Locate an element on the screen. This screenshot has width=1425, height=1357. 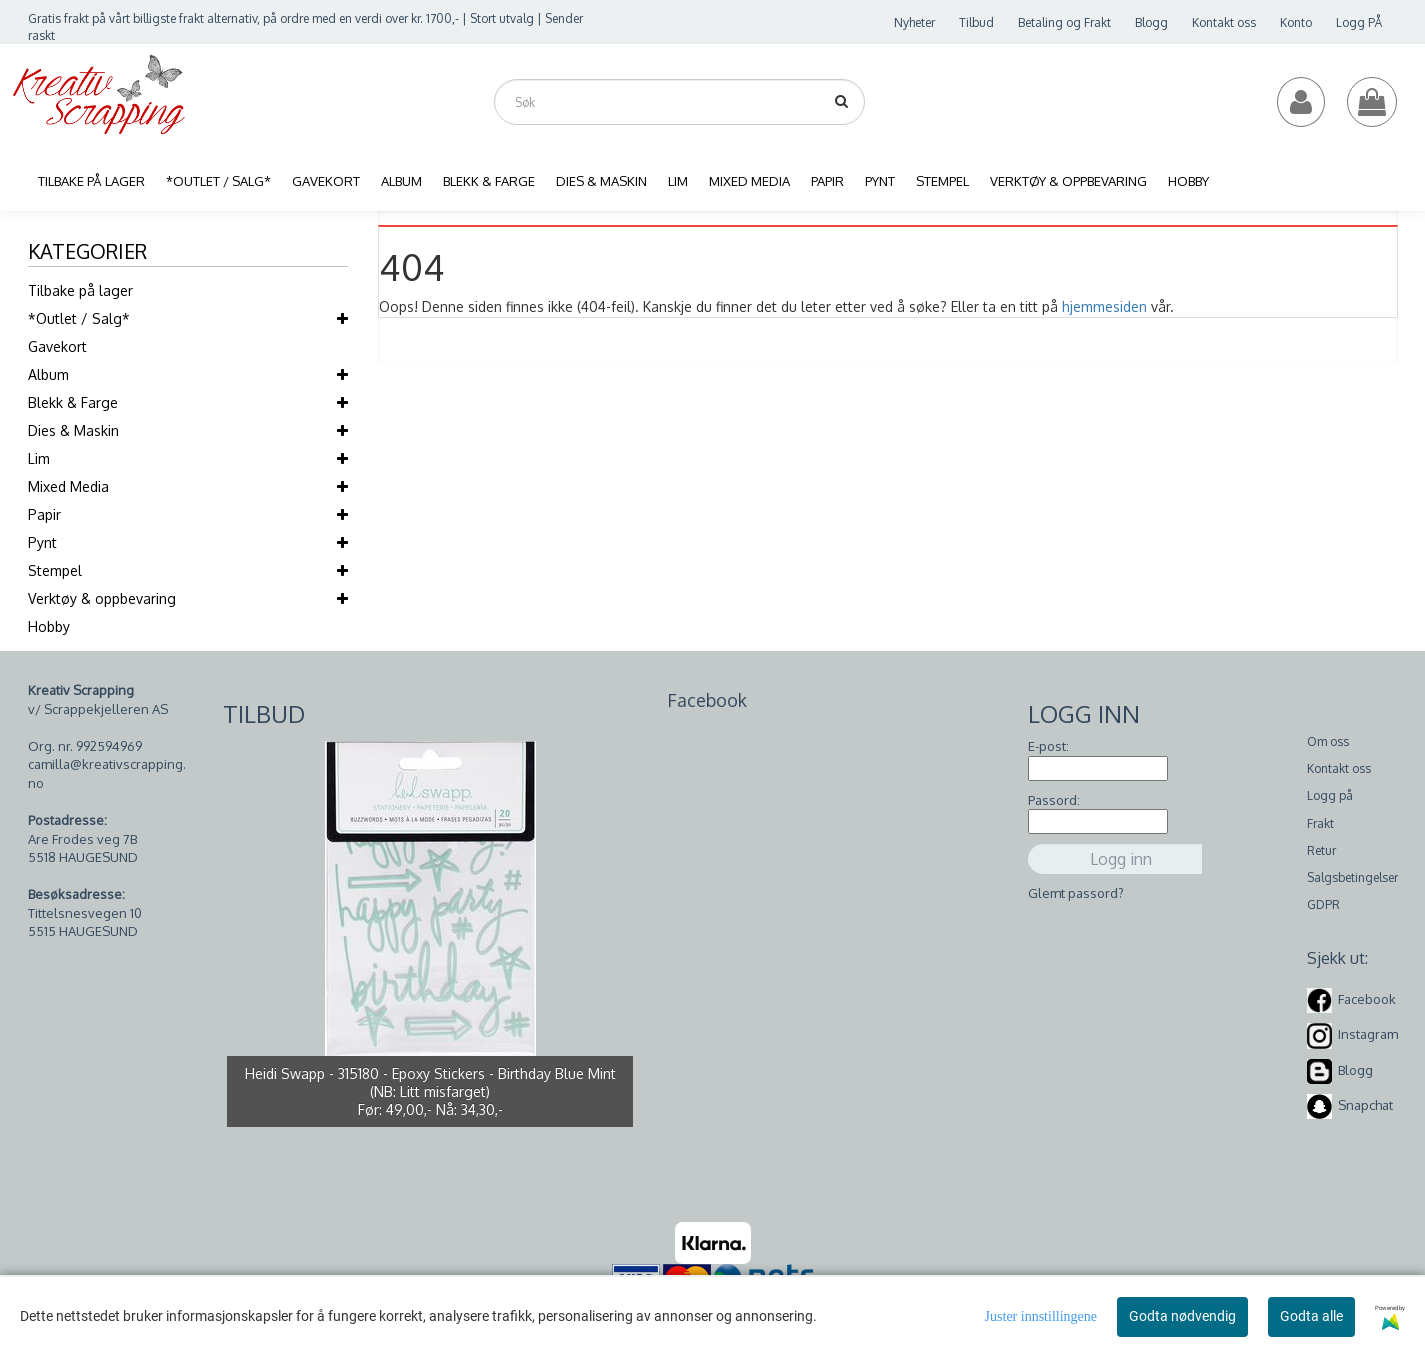
Hobby is located at coordinates (49, 626).